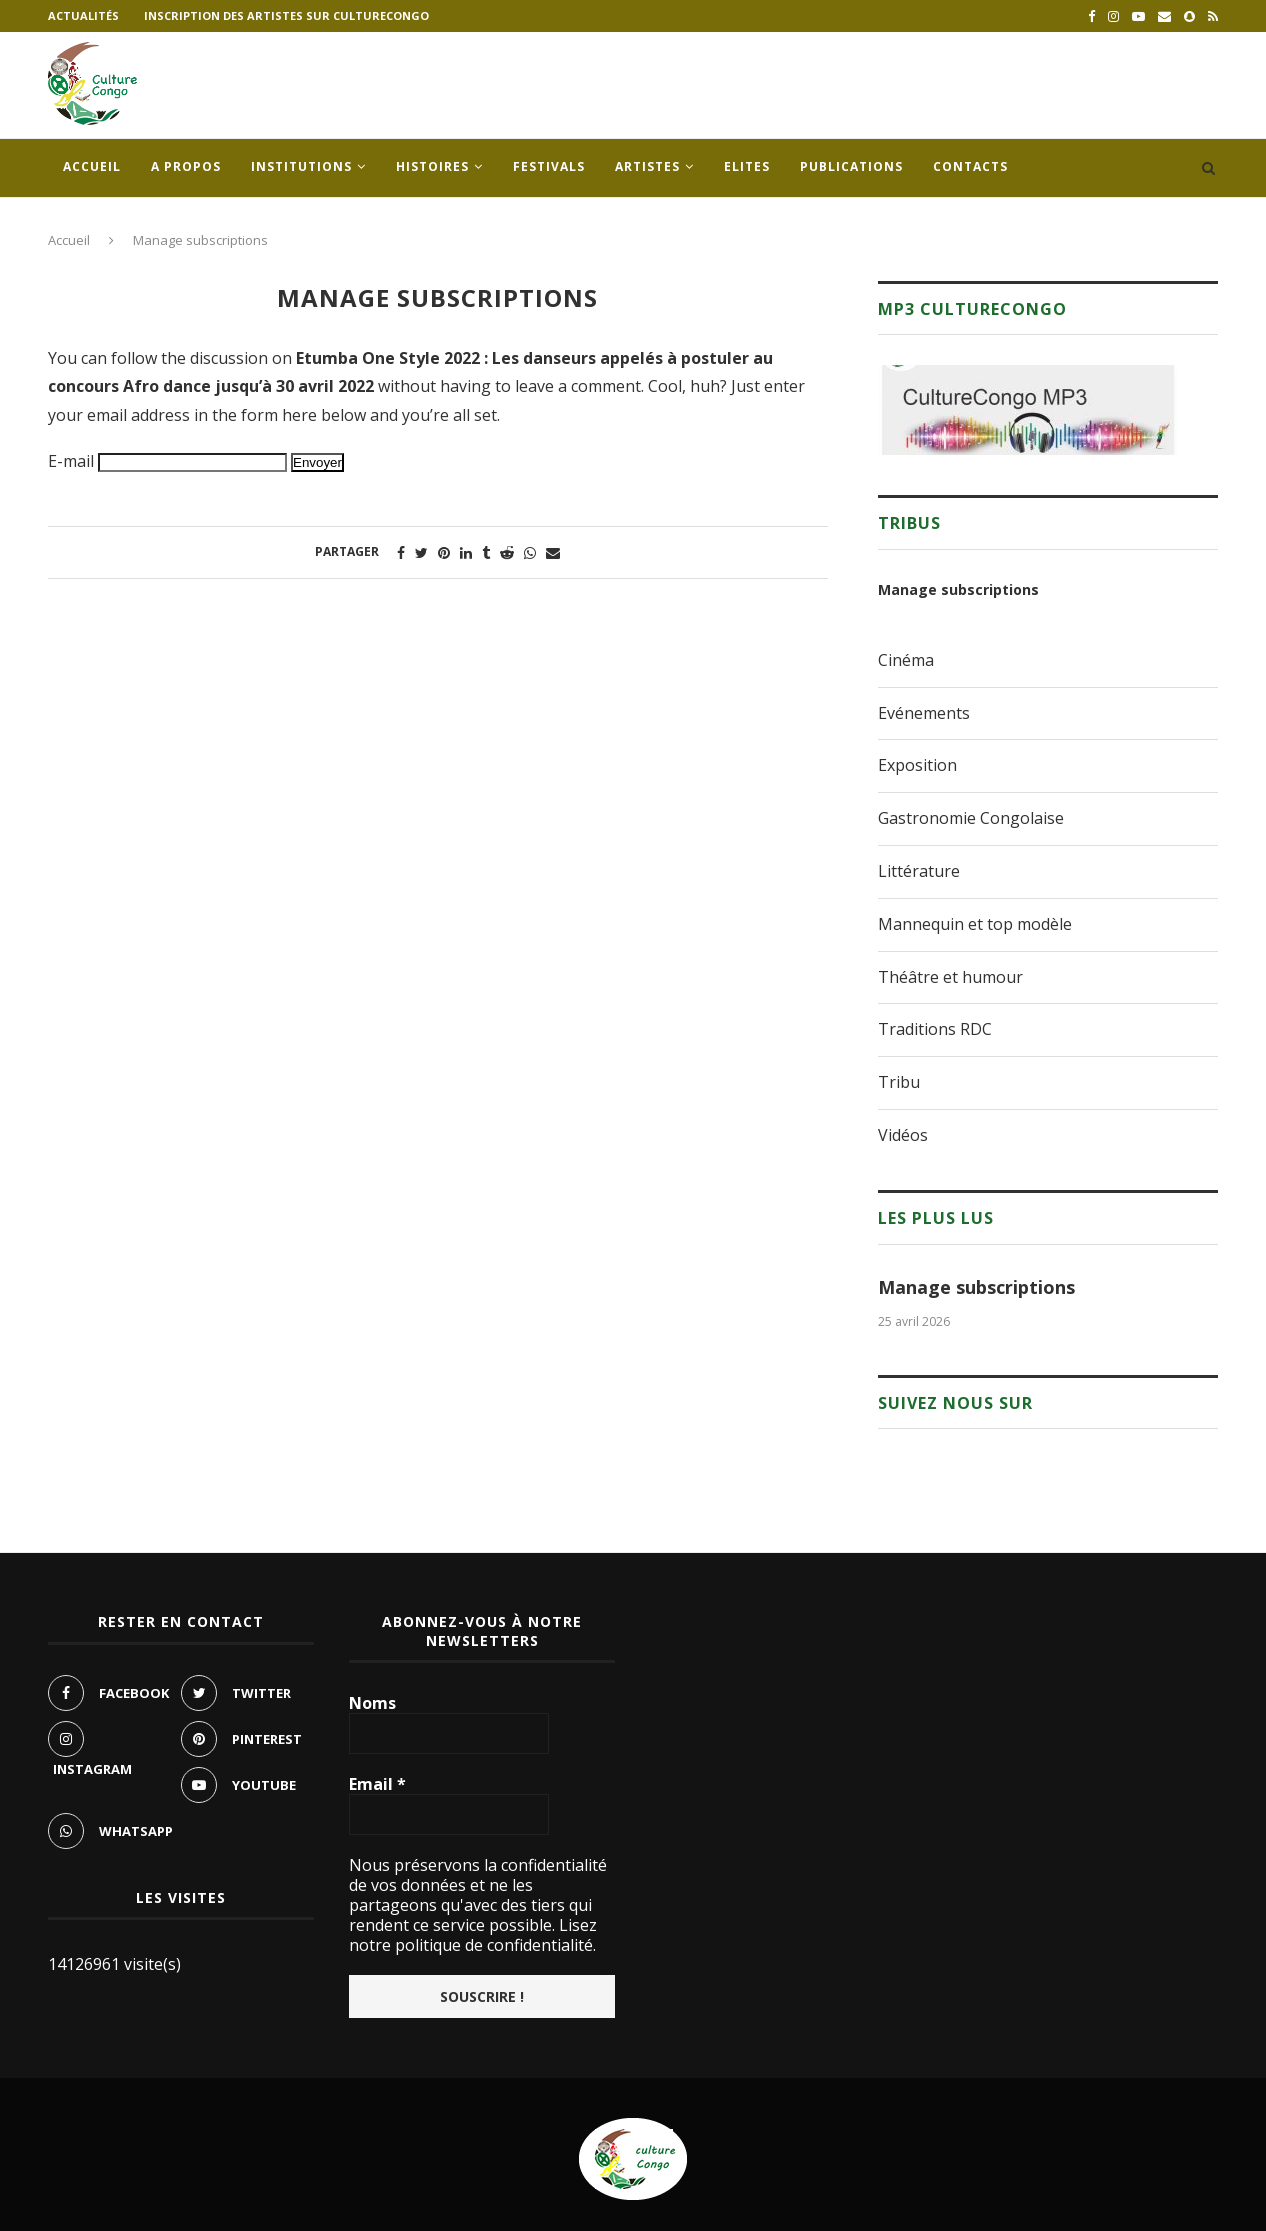 The height and width of the screenshot is (2231, 1266). I want to click on Gastronomie Congolaise, so click(971, 818).